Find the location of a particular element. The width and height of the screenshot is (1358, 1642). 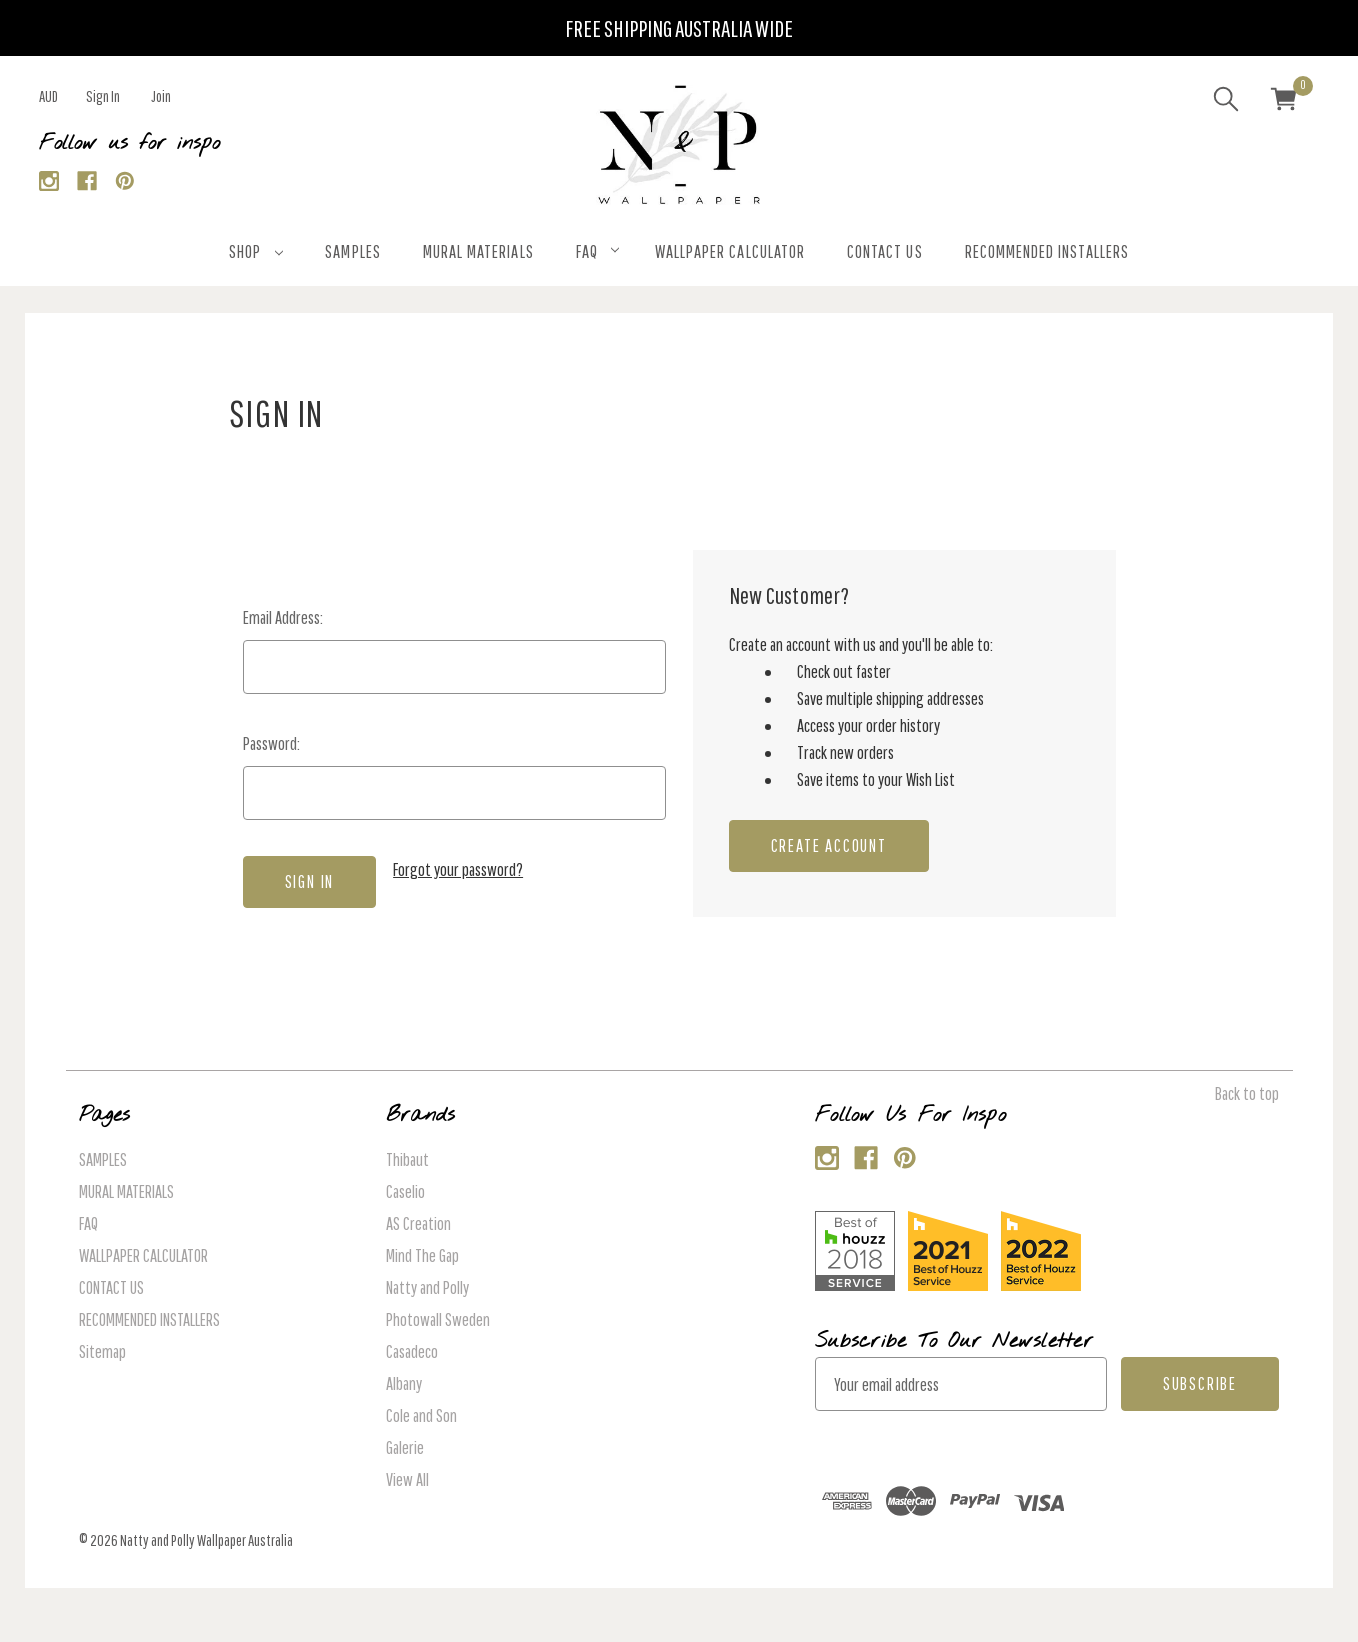

SHOP is located at coordinates (256, 251).